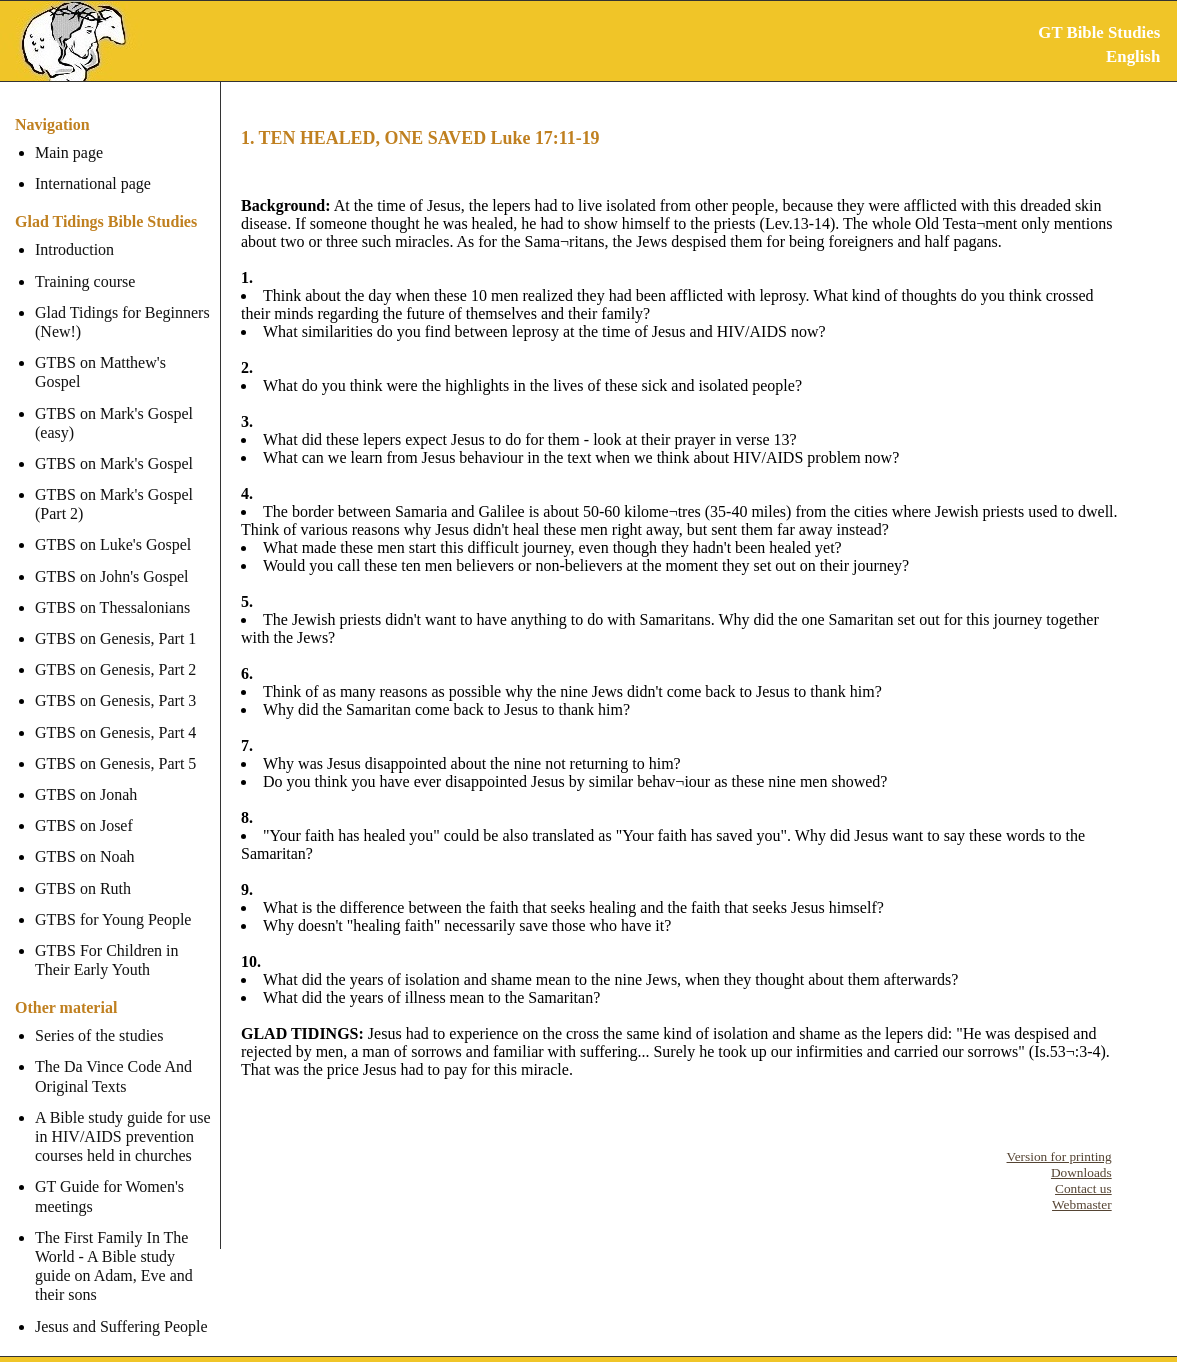 This screenshot has width=1177, height=1362. Describe the element at coordinates (114, 444) in the screenshot. I see `GTBS on Mark's Gospel` at that location.